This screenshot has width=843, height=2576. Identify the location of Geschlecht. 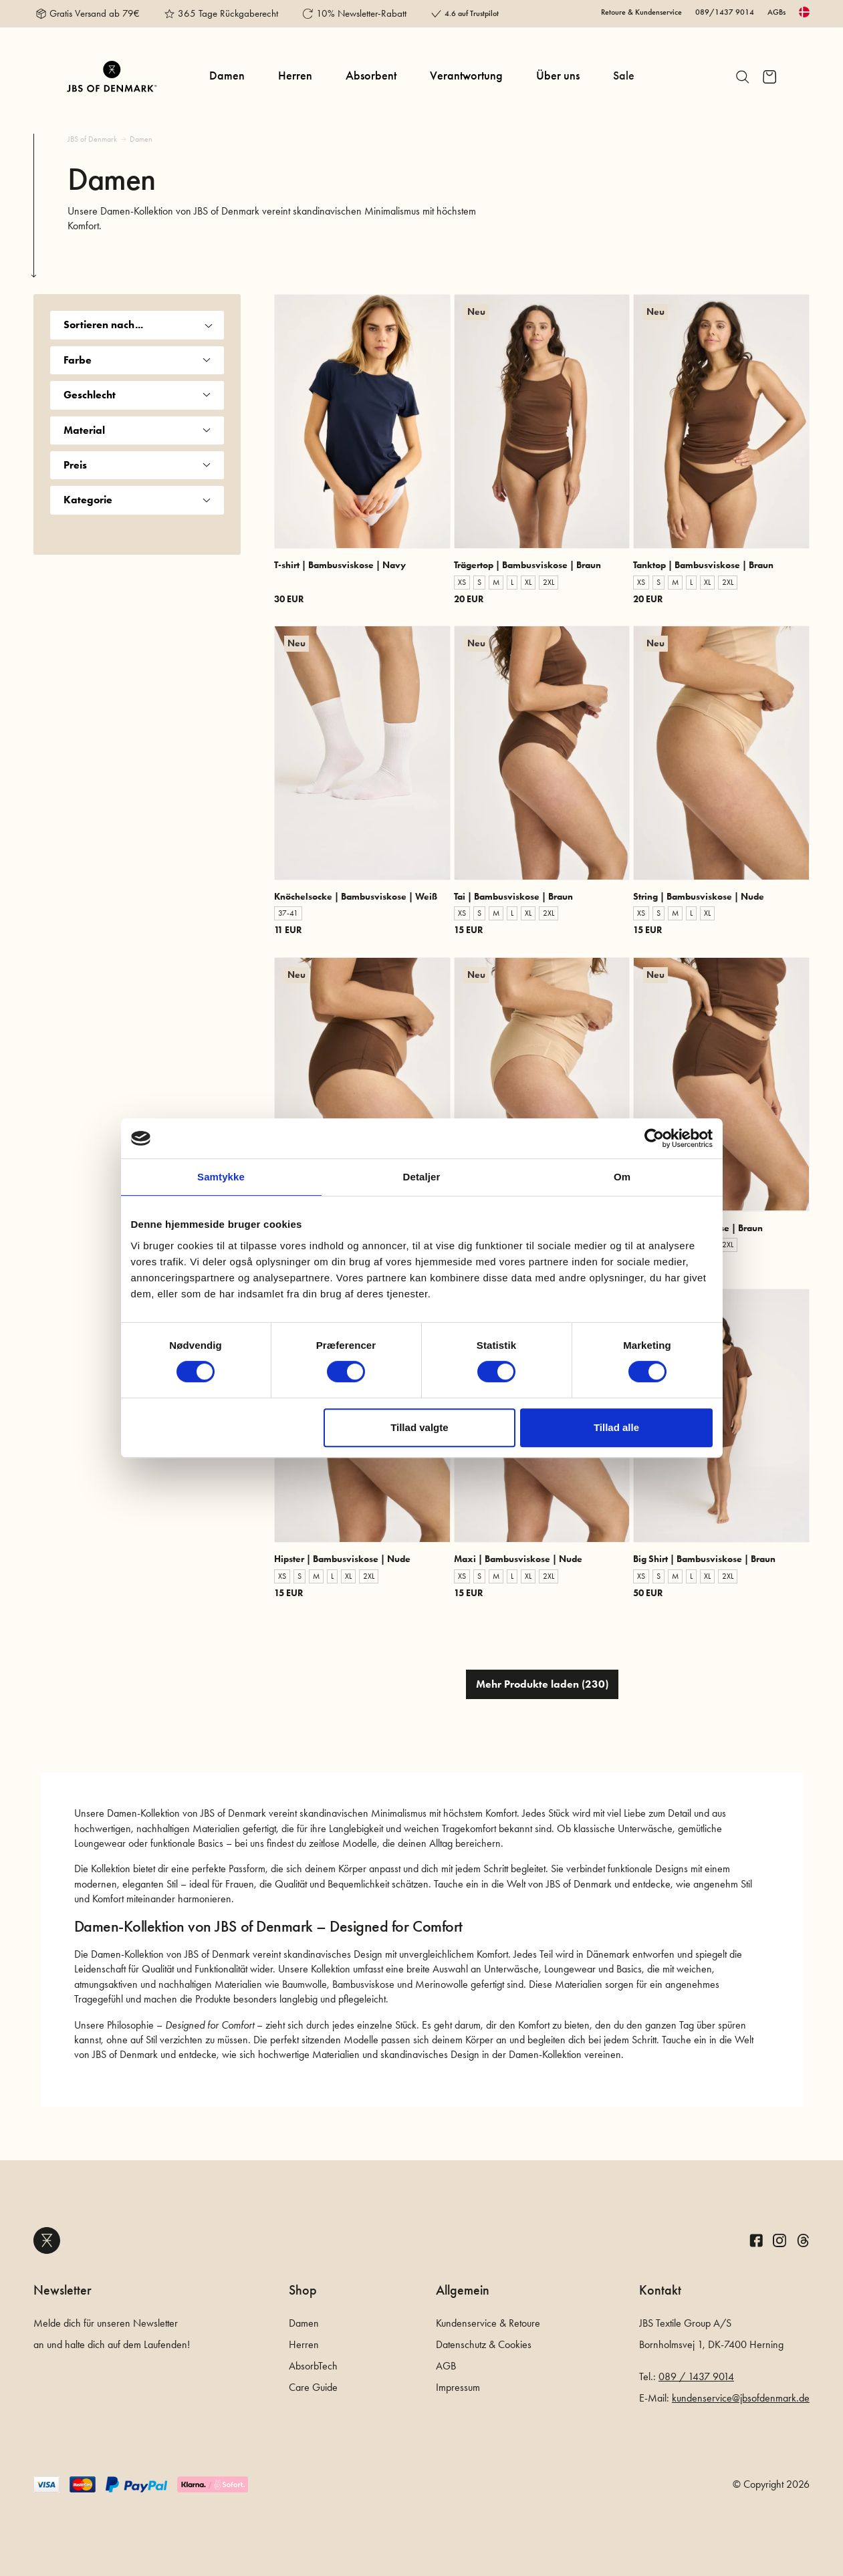
(137, 394).